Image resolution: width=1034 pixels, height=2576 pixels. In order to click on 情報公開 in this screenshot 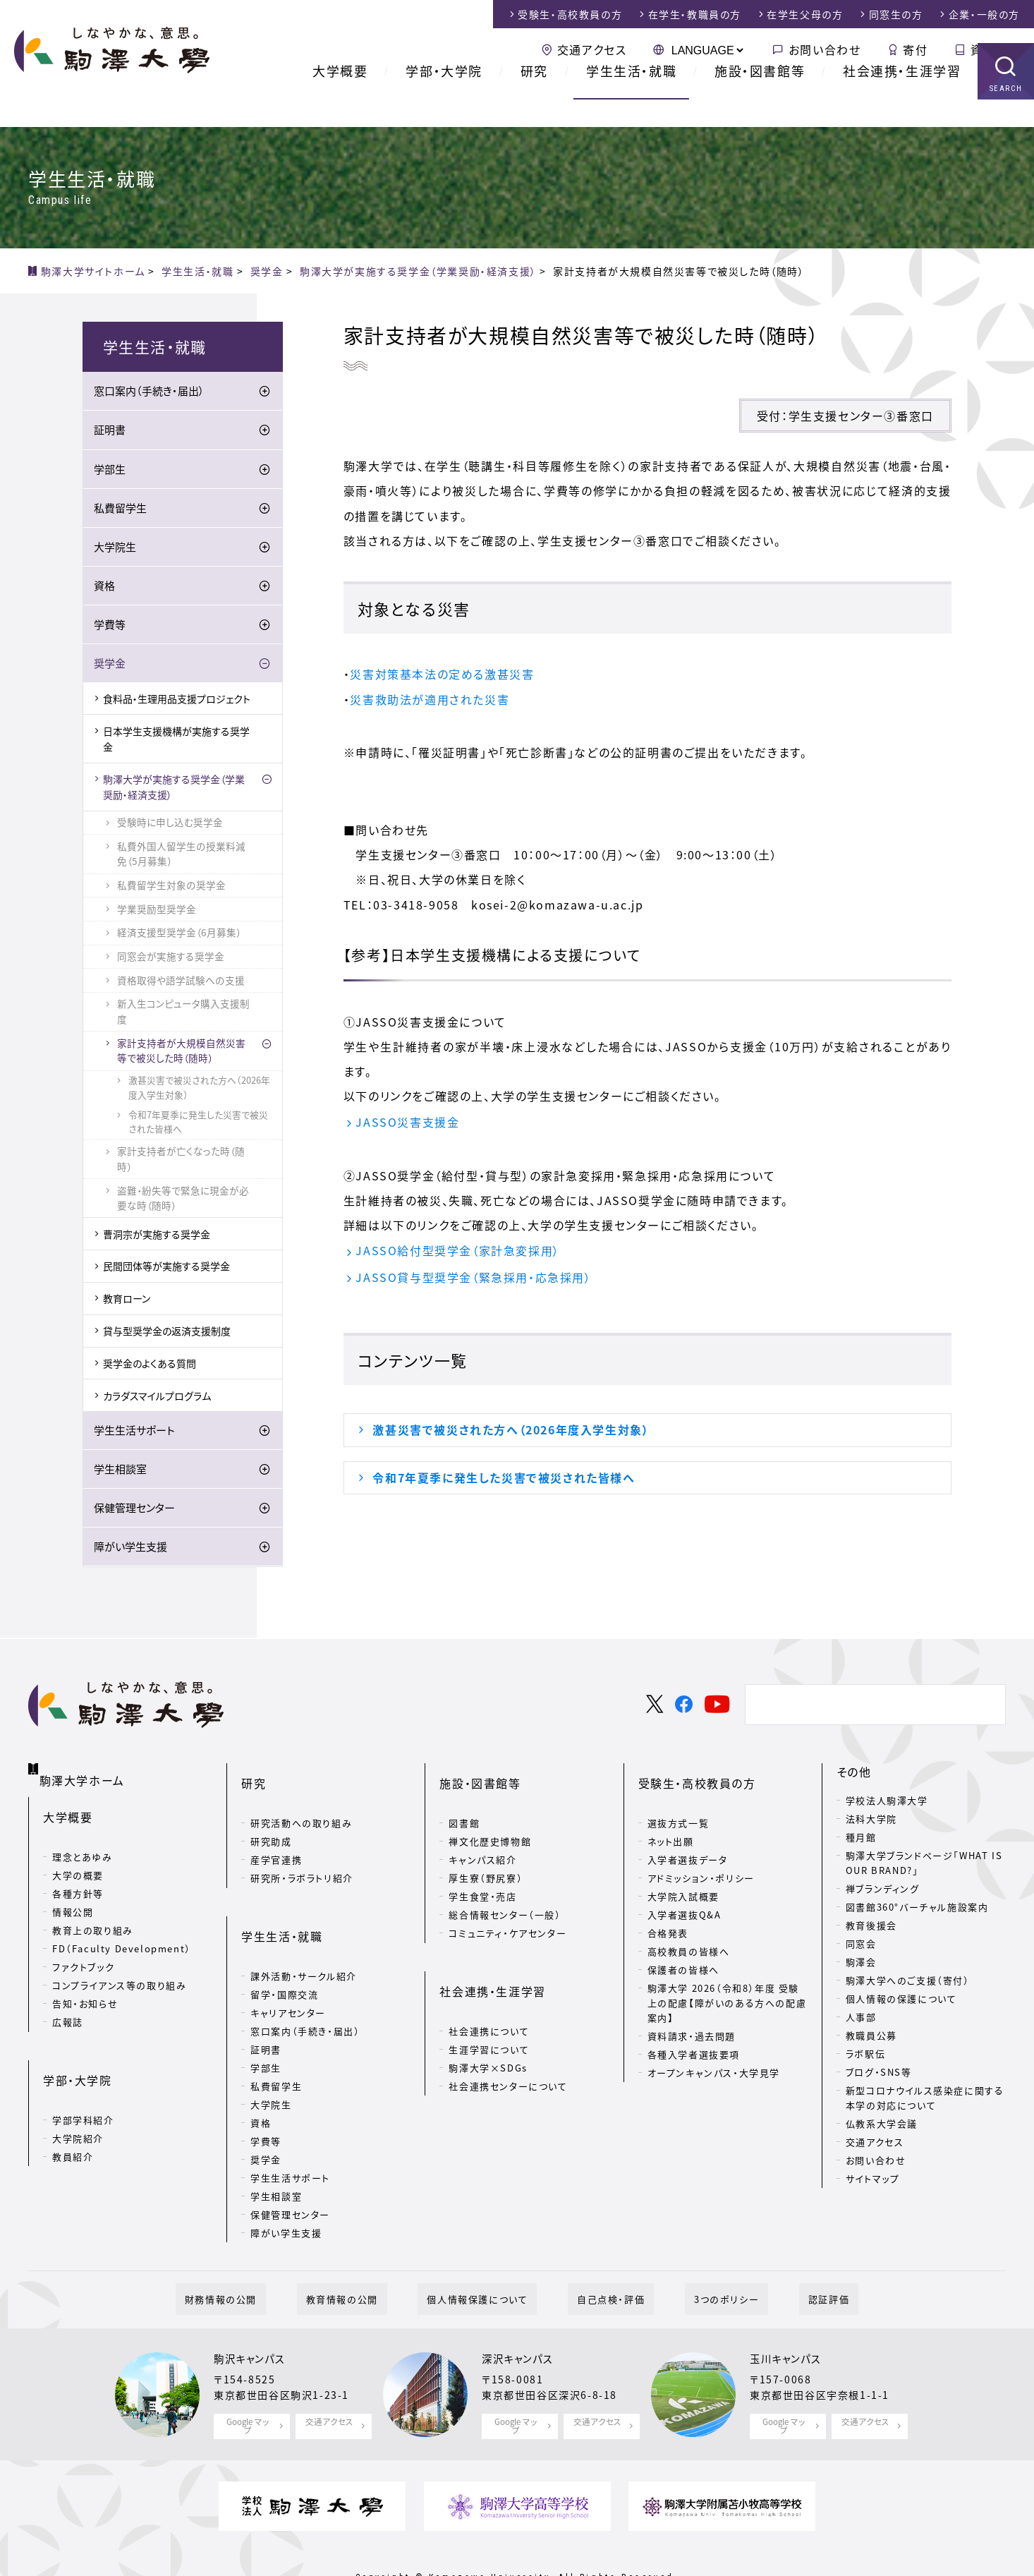, I will do `click(72, 1897)`.